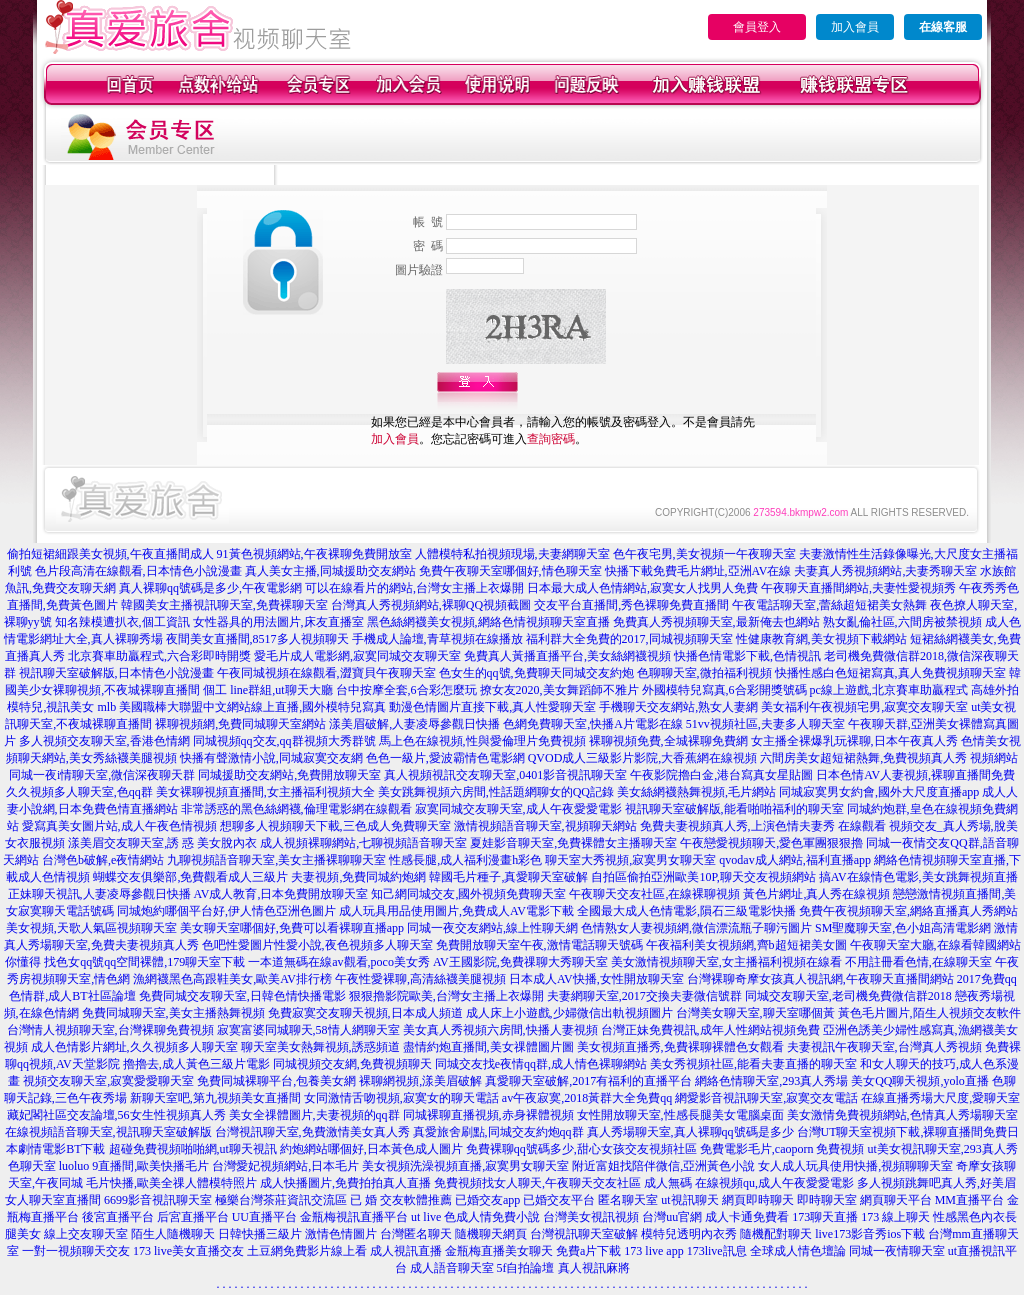 This screenshot has height=1295, width=1024. What do you see at coordinates (330, 571) in the screenshot?
I see `真人美女主播,同城援助交友網站` at bounding box center [330, 571].